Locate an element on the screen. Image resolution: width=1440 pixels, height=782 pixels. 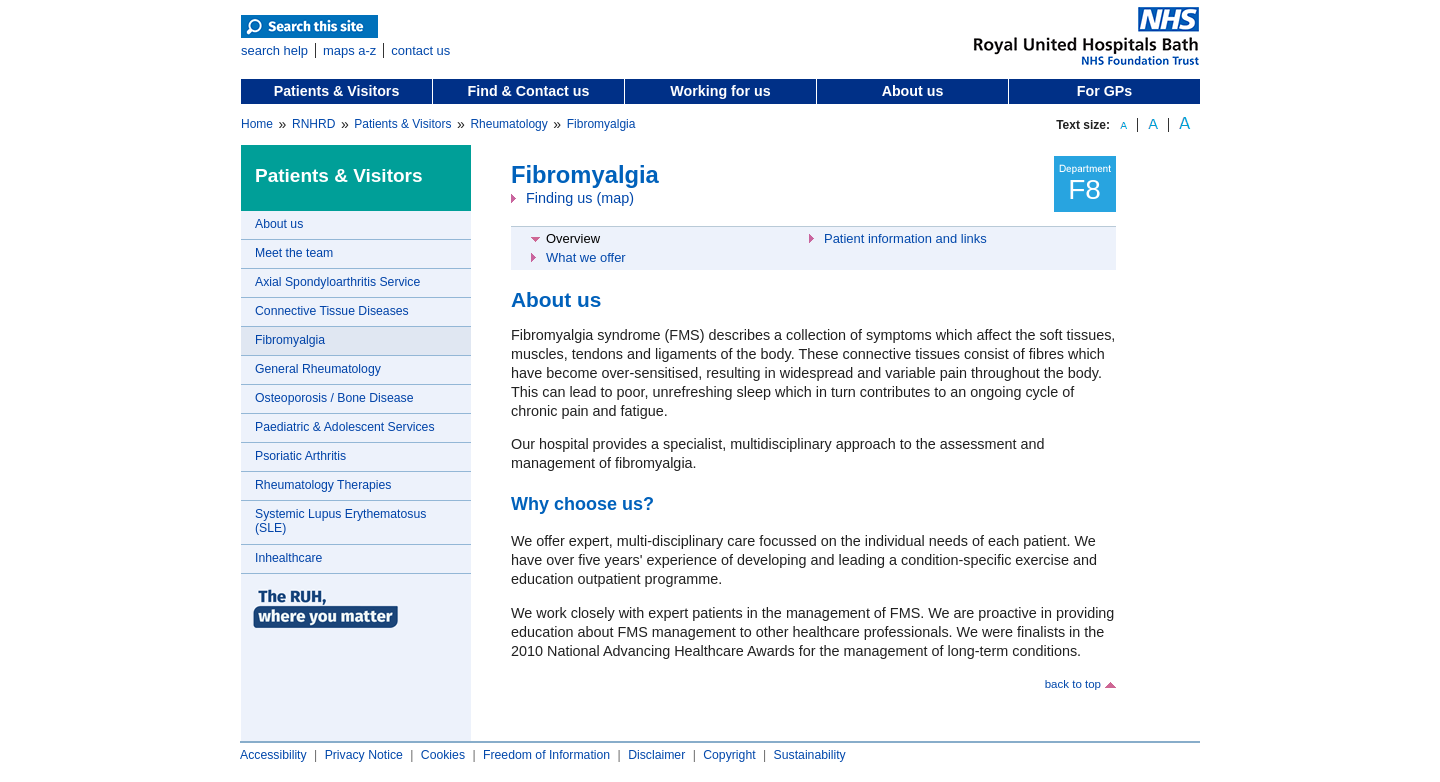
Rheumatology is located at coordinates (508, 124).